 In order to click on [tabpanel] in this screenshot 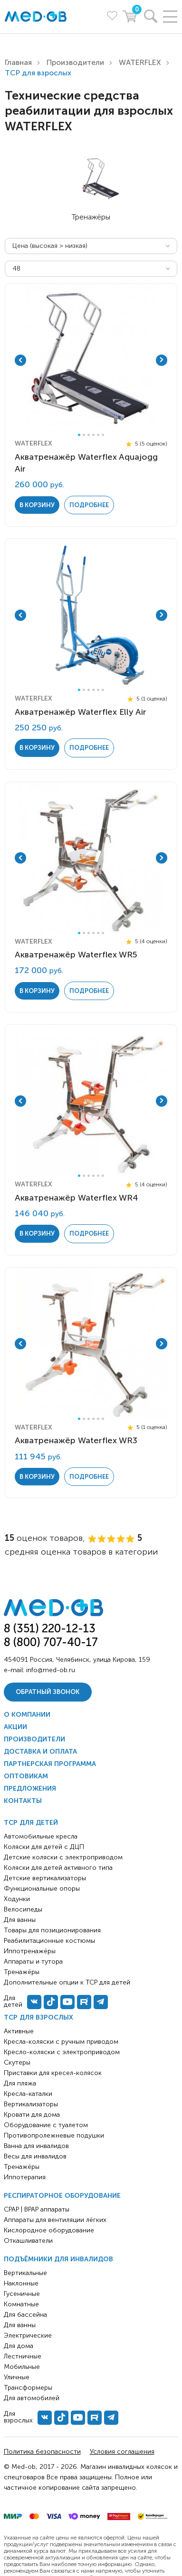, I will do `click(91, 360)`.